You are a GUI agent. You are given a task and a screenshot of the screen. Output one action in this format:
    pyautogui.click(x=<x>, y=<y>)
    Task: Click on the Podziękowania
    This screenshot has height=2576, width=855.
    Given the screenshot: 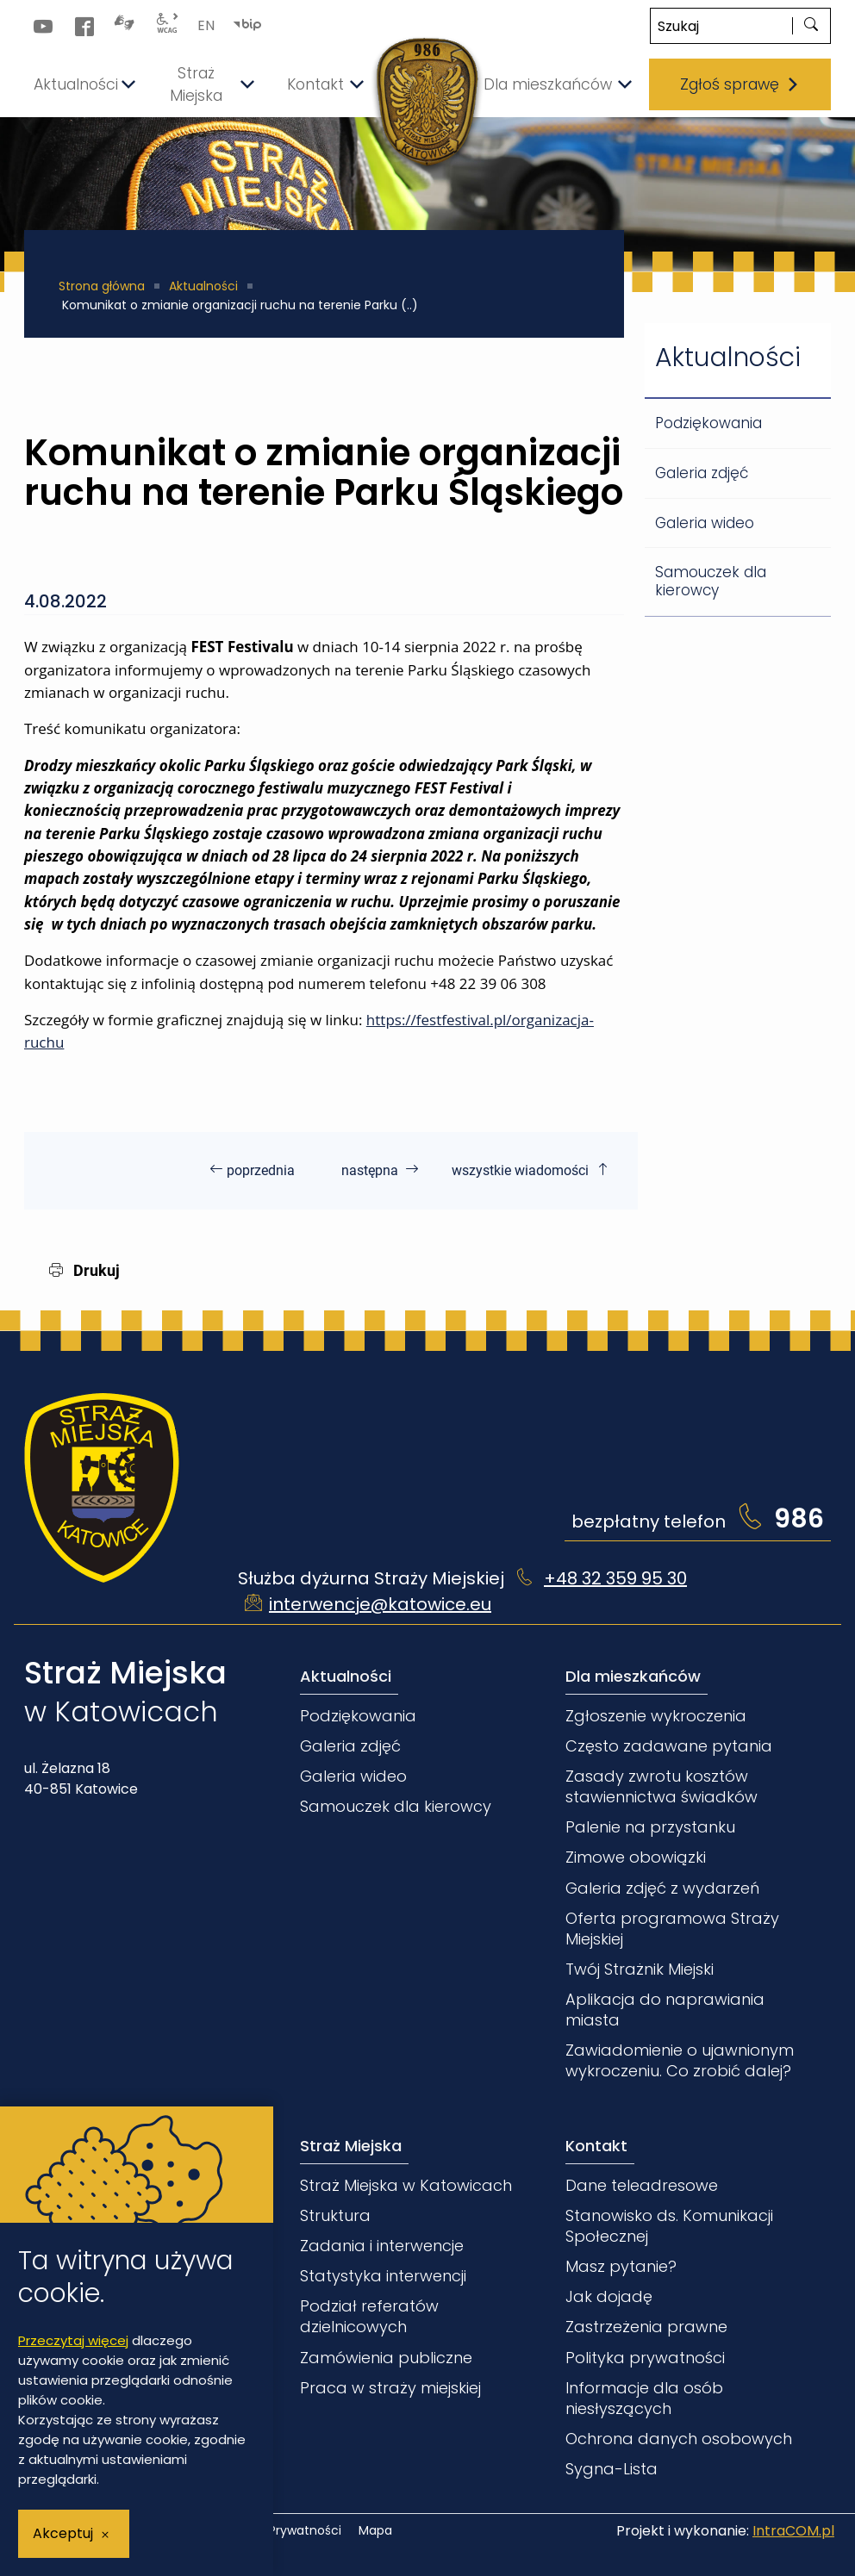 What is the action you would take?
    pyautogui.click(x=708, y=423)
    